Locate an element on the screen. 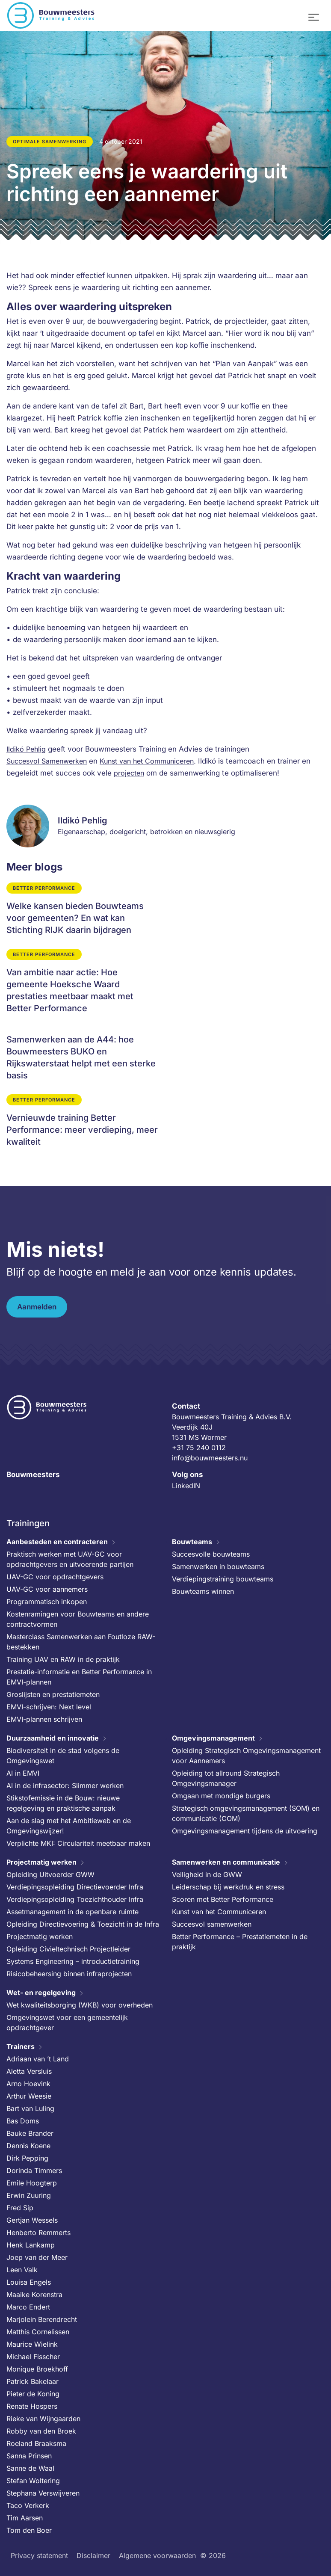 This screenshot has width=331, height=2576. Arthur Weesie is located at coordinates (28, 2096).